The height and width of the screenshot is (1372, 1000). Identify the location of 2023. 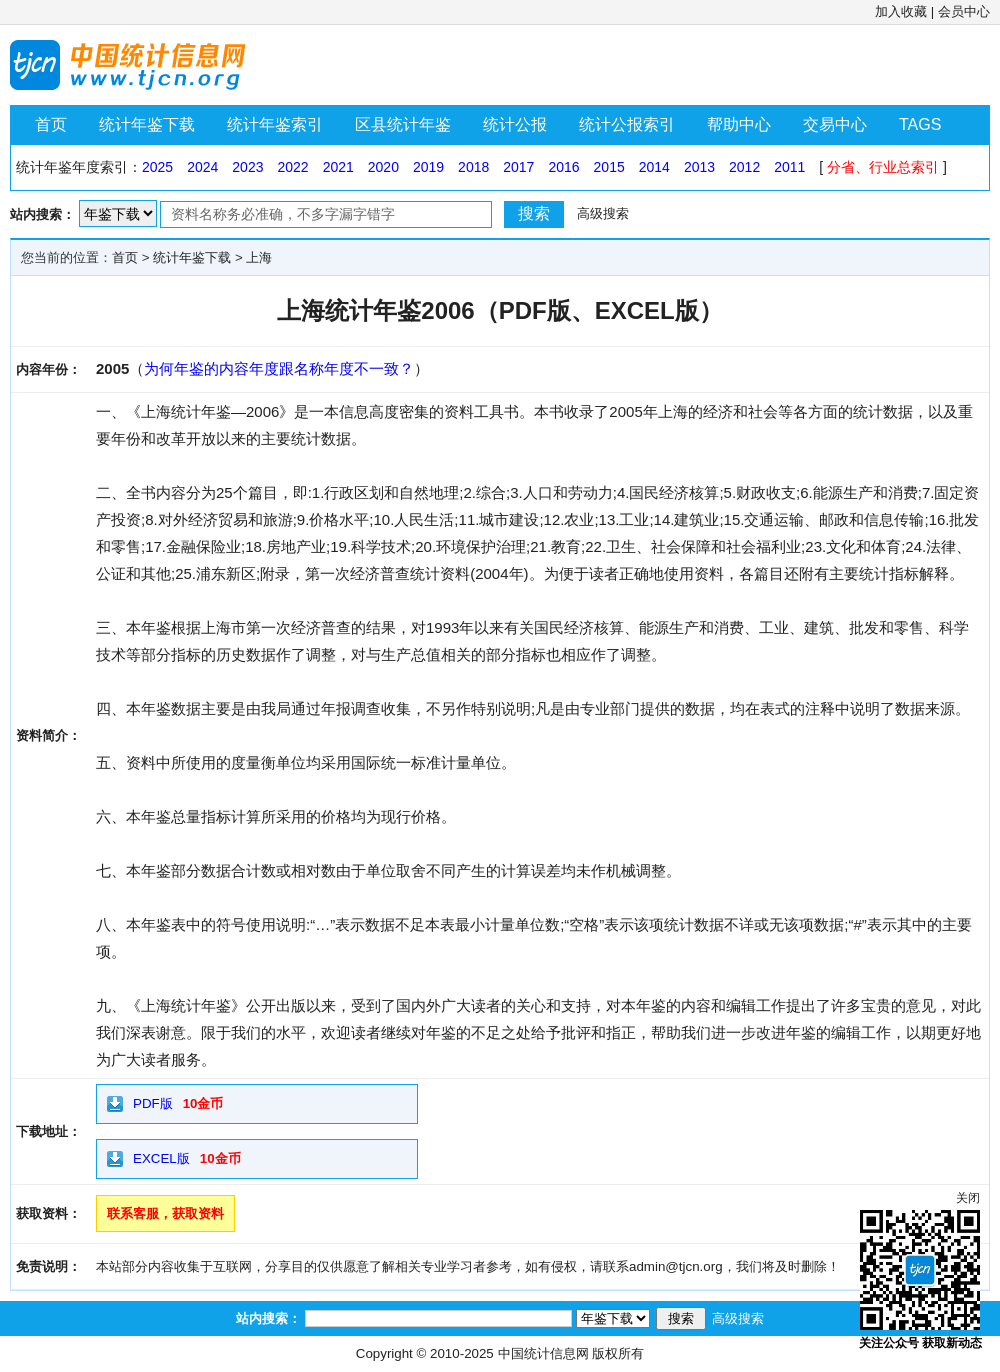
(247, 167).